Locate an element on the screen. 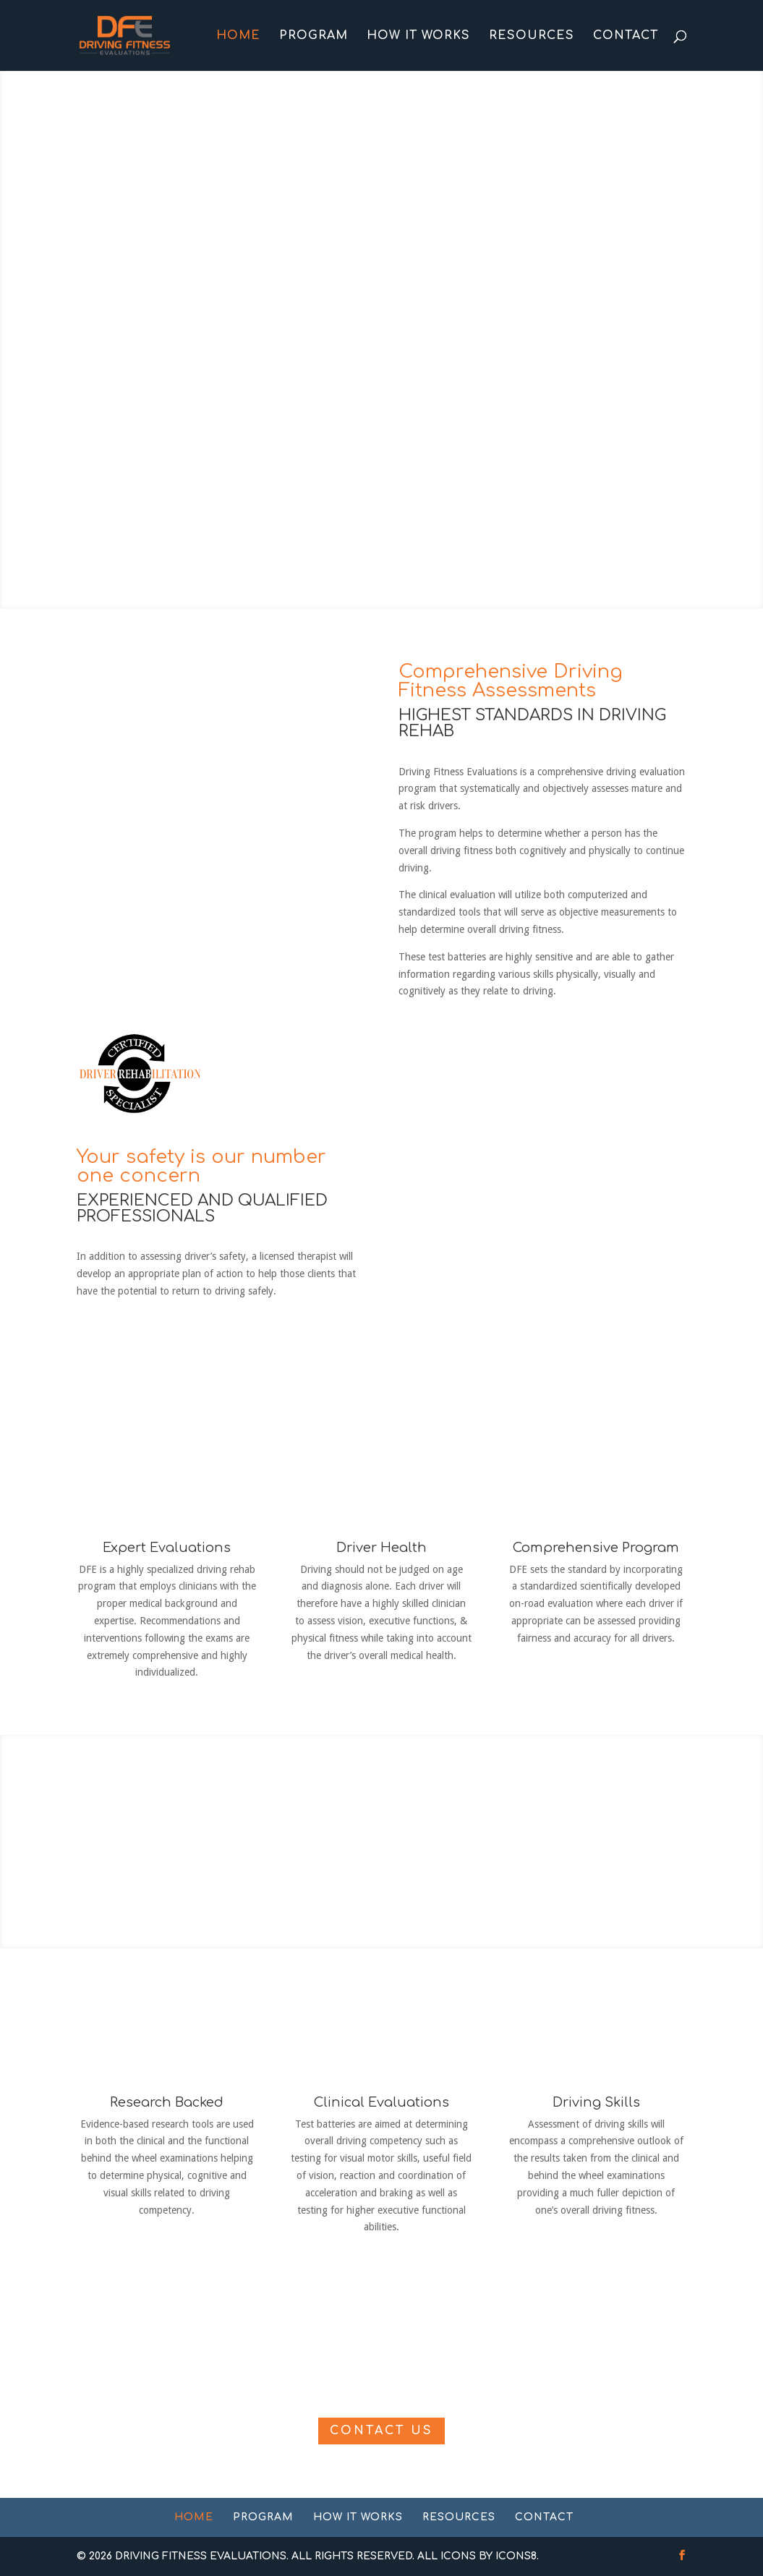  Icons8 is located at coordinates (516, 2556).